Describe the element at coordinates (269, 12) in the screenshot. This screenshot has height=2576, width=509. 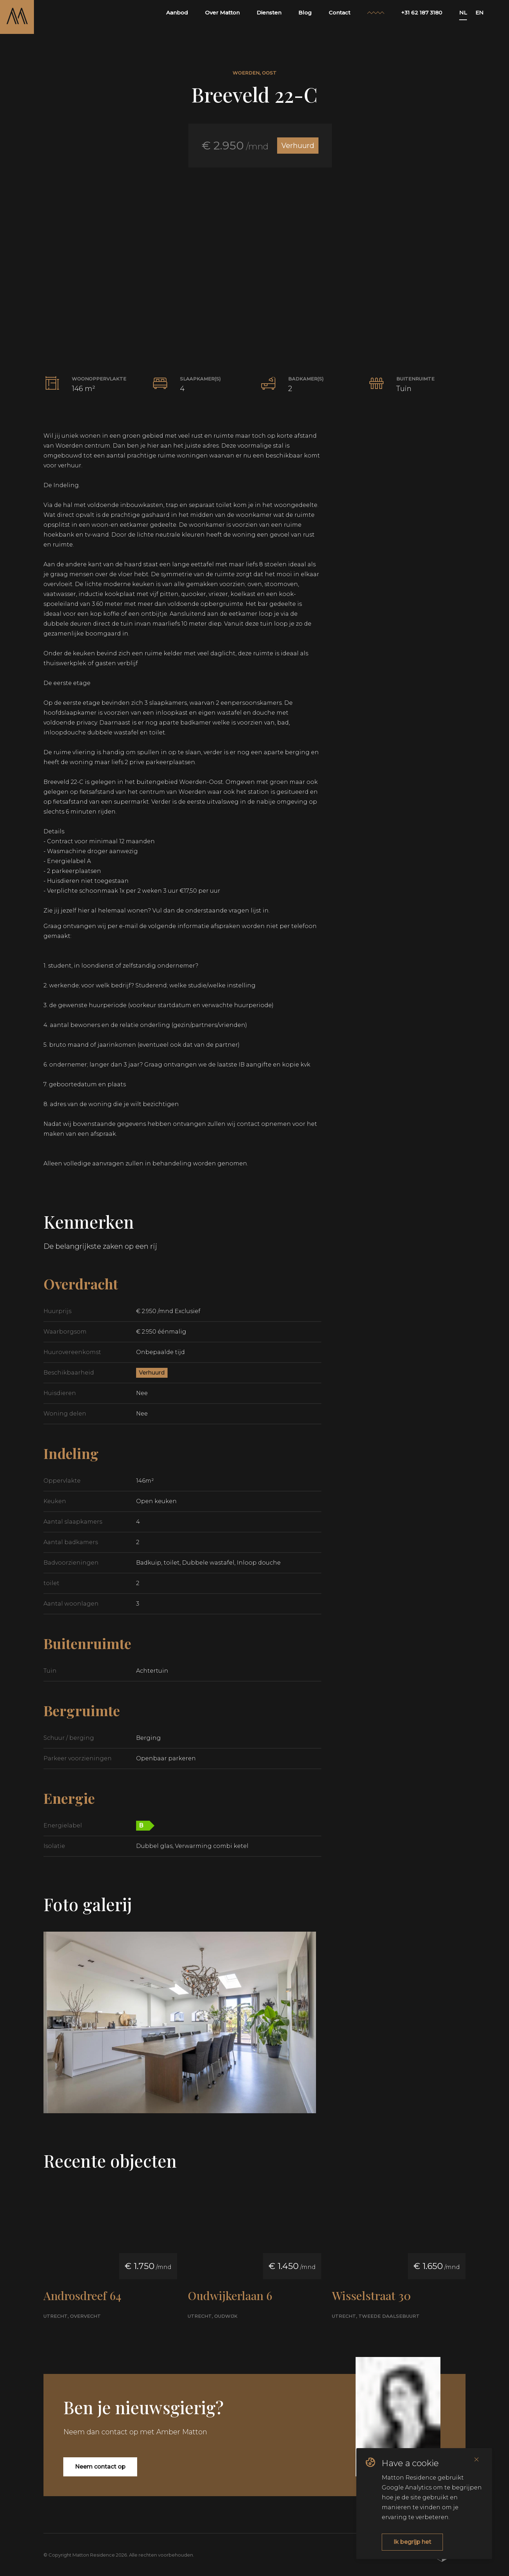
I see `Diensten` at that location.